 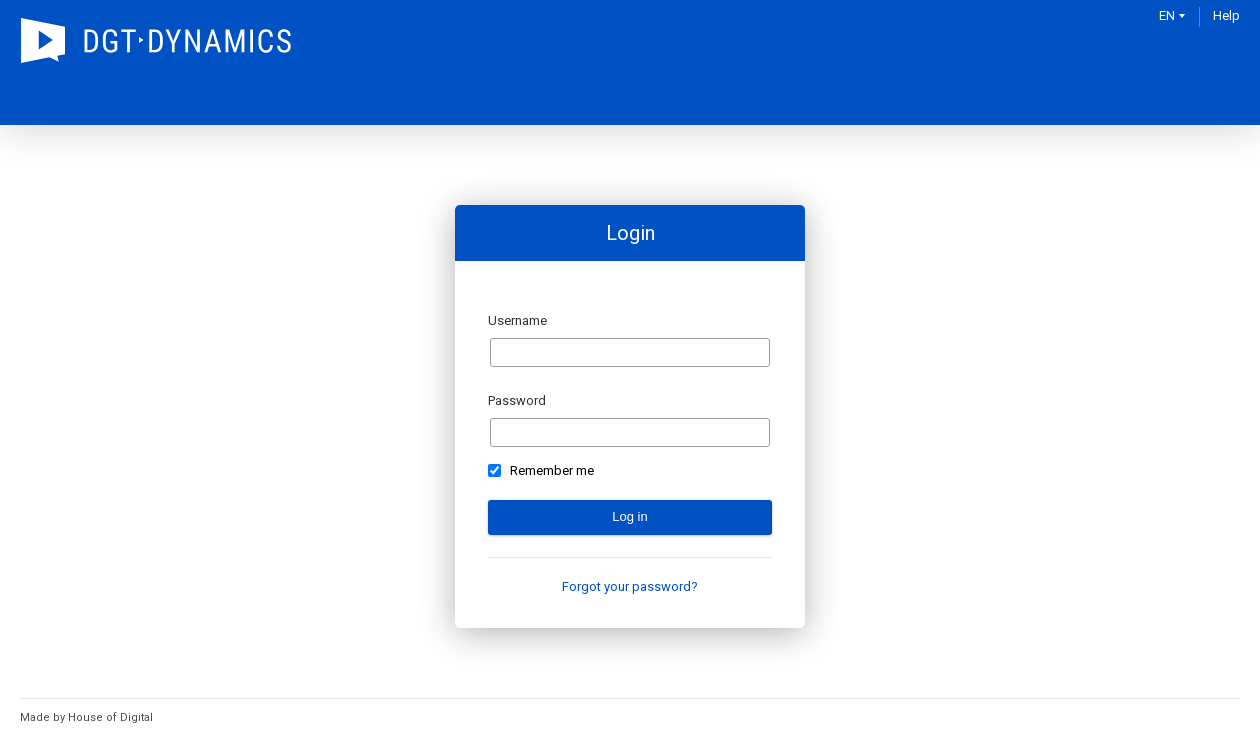 I want to click on Password, so click(x=517, y=400).